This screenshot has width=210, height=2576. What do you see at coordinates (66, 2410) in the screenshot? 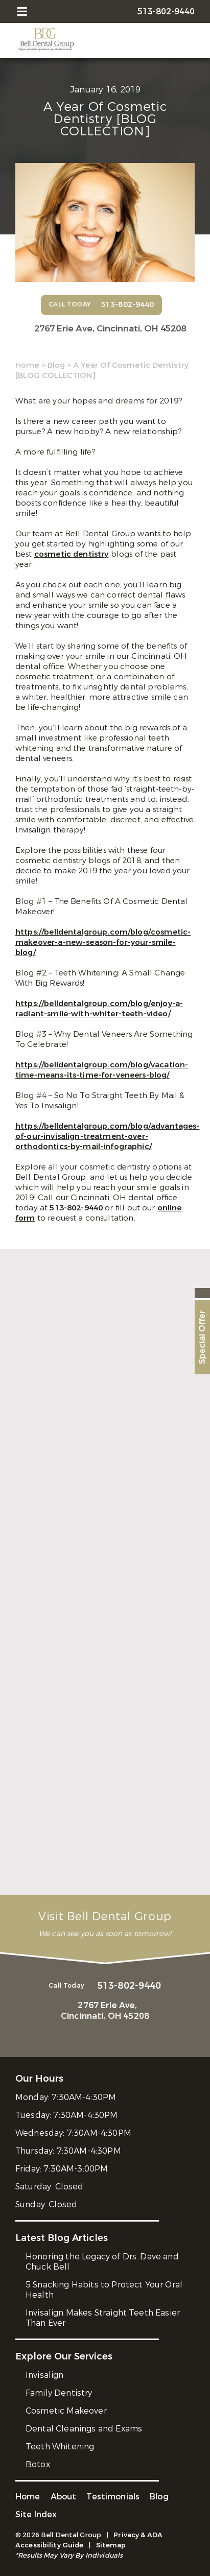
I see `Cosmetic Makeover` at bounding box center [66, 2410].